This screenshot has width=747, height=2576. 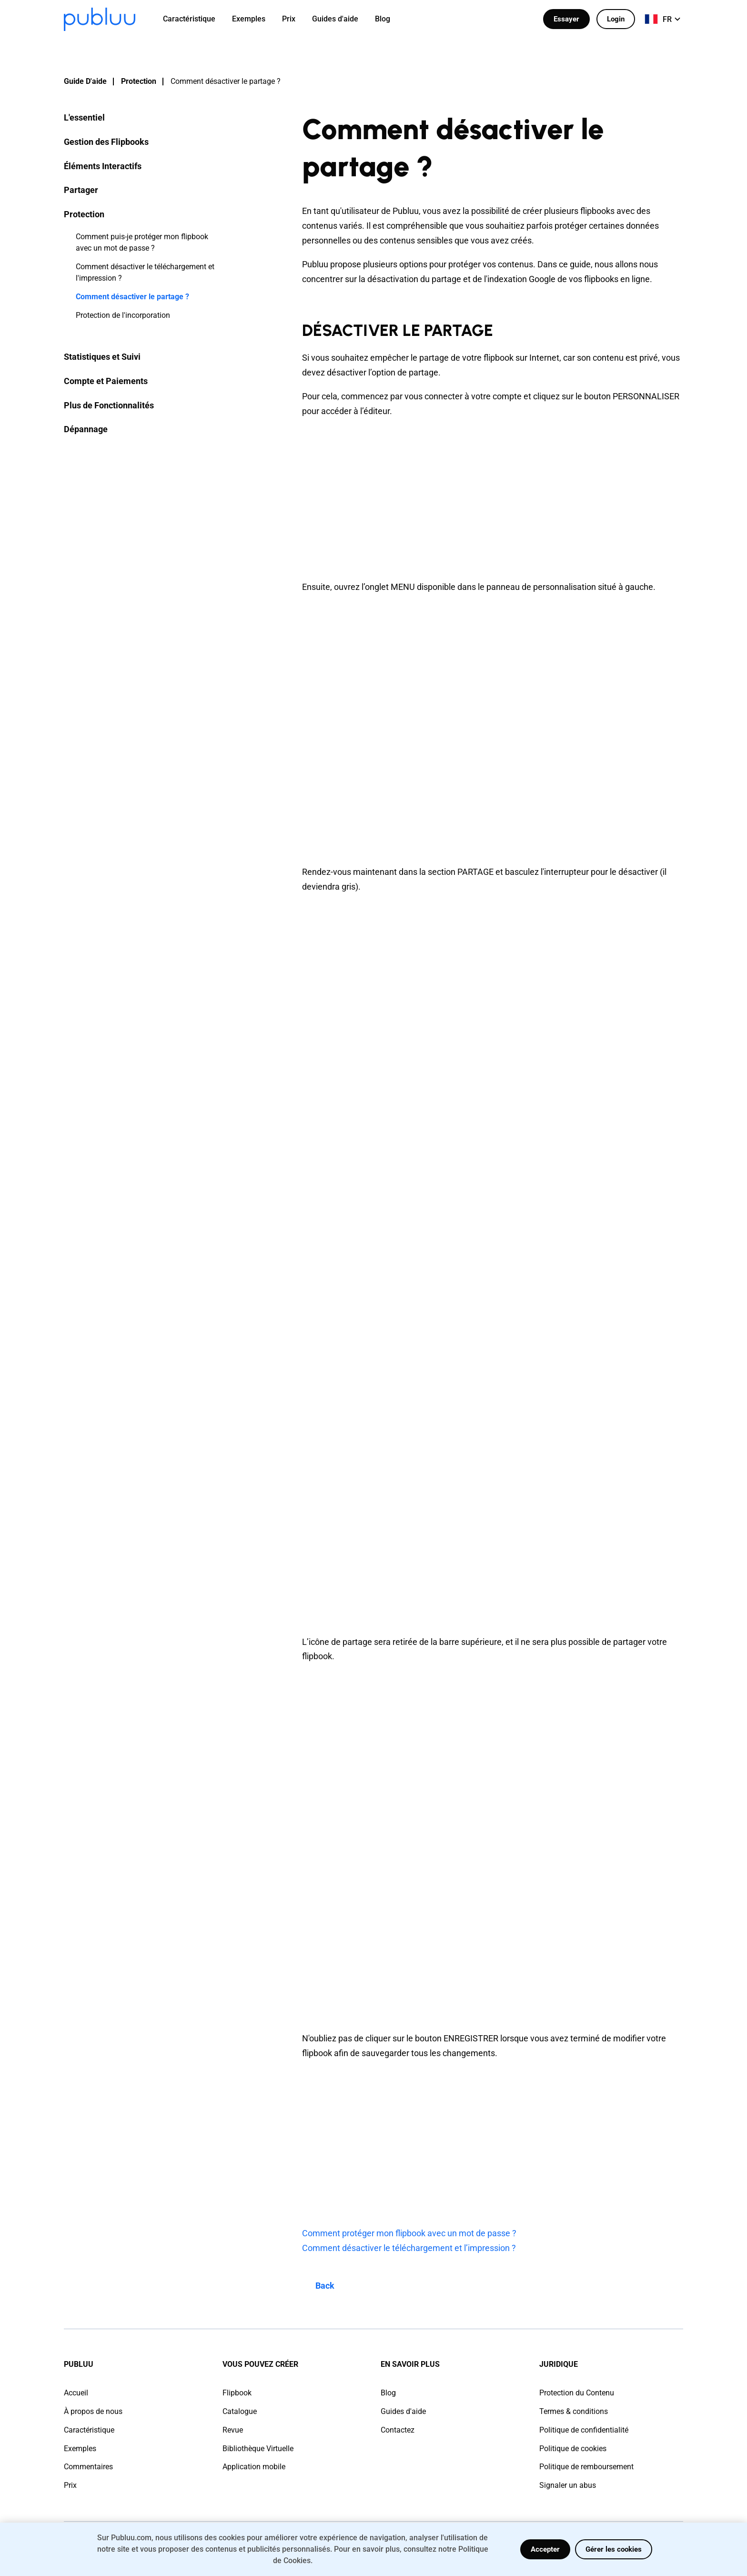 What do you see at coordinates (195, 19) in the screenshot?
I see `[menuitem]` at bounding box center [195, 19].